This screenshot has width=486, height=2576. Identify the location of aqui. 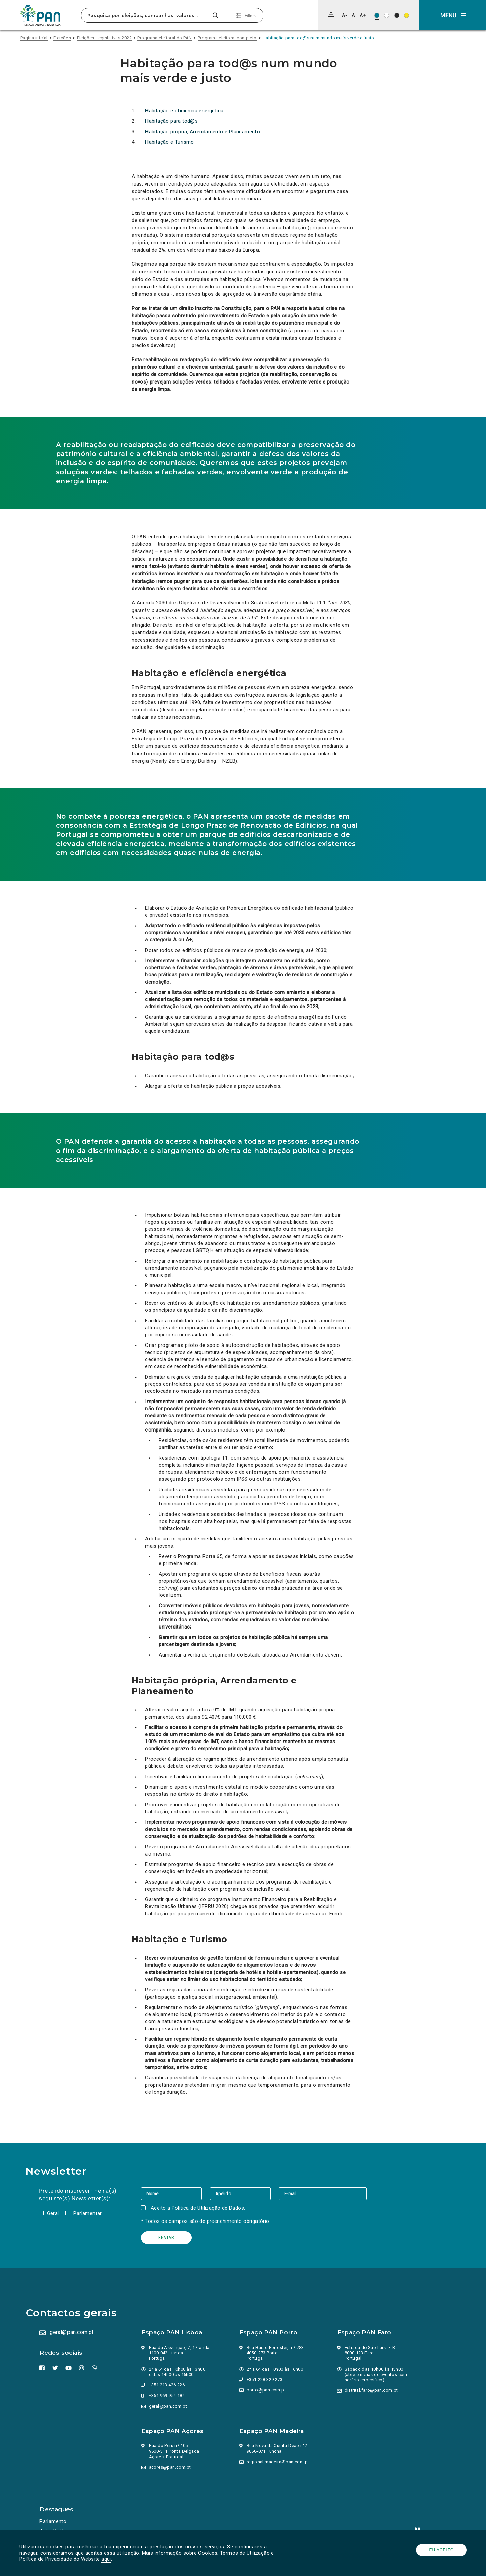
(107, 2559).